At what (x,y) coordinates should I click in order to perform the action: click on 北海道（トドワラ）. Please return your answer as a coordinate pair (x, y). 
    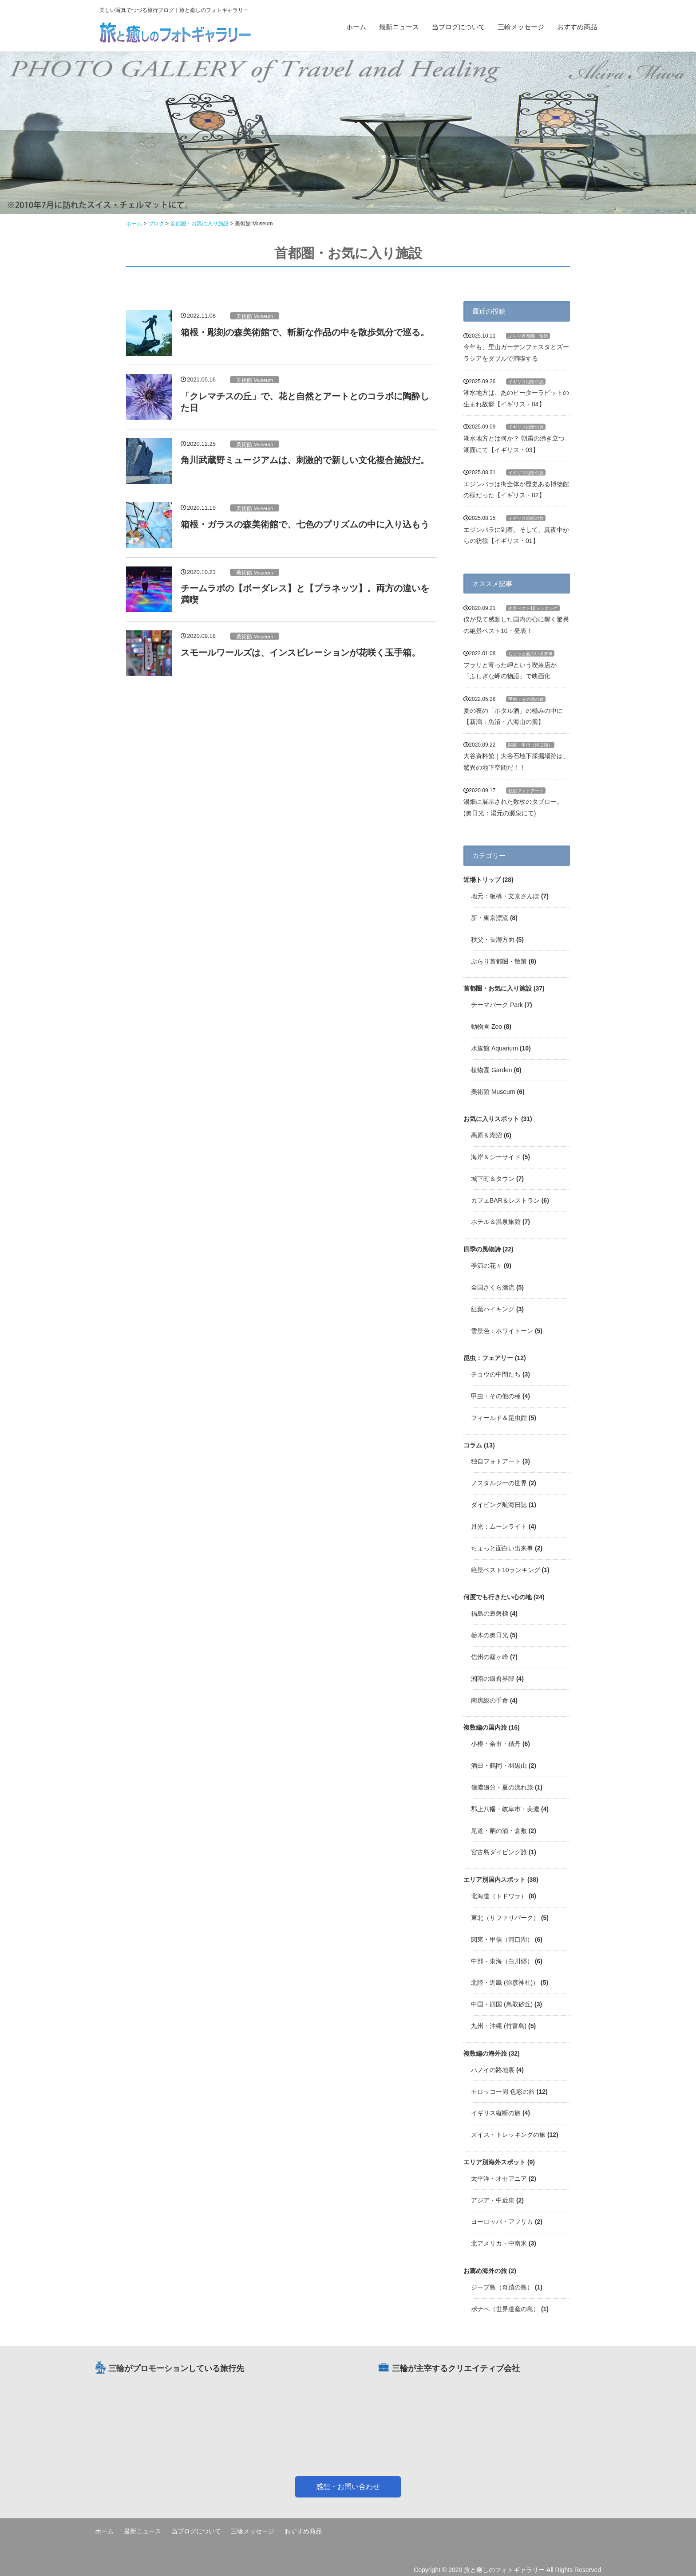
    Looking at the image, I should click on (499, 1896).